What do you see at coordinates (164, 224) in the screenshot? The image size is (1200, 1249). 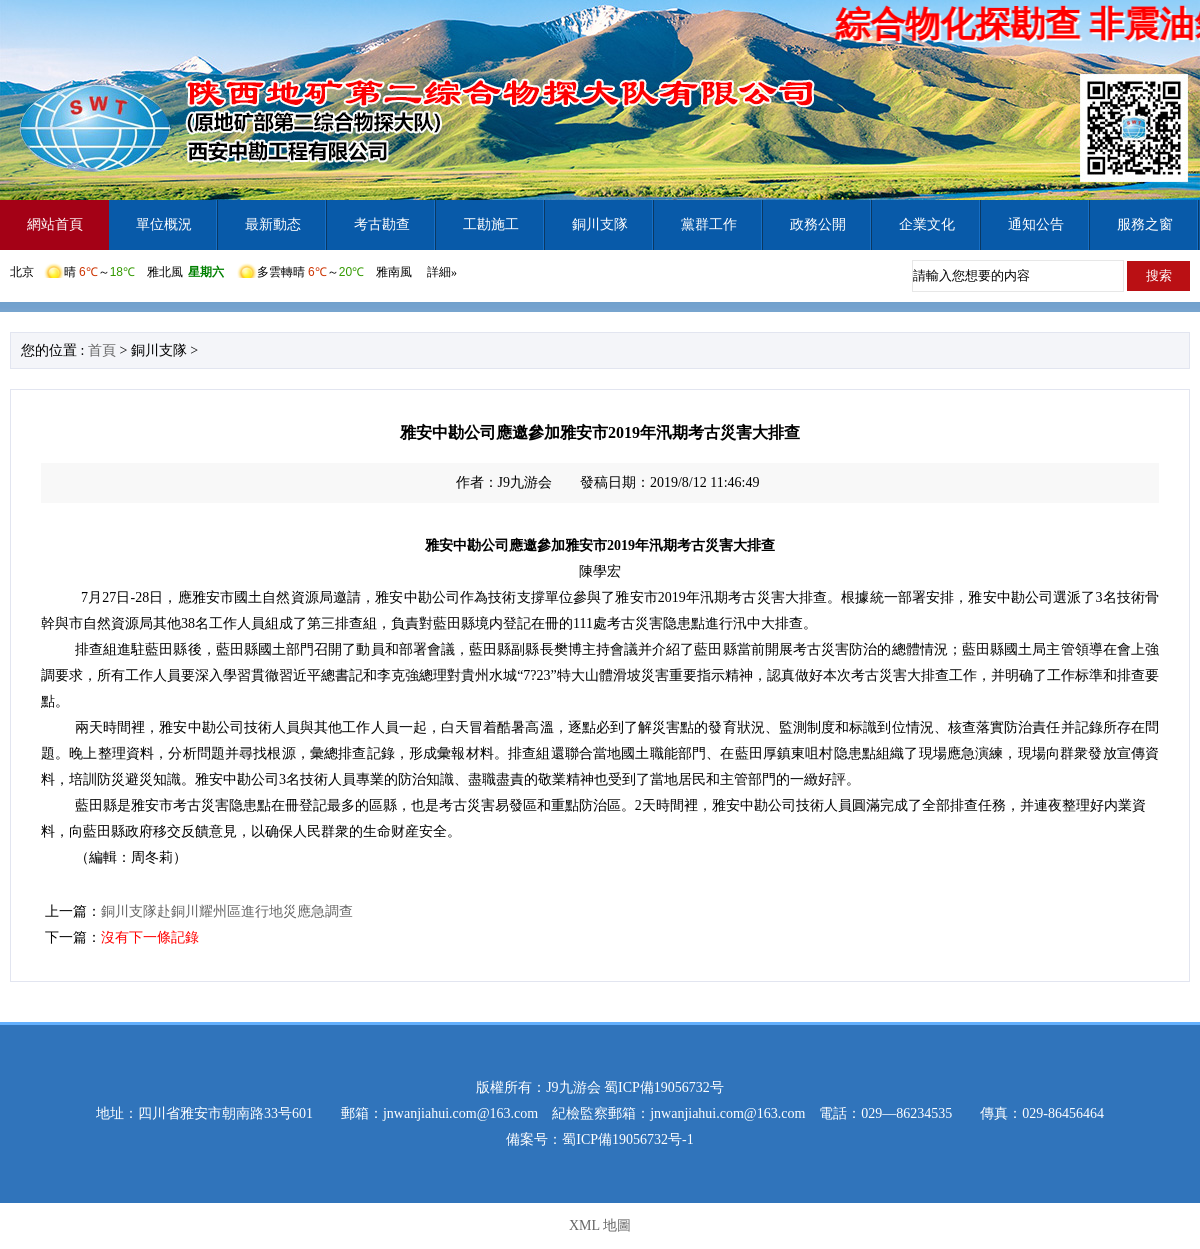 I see `單位概況` at bounding box center [164, 224].